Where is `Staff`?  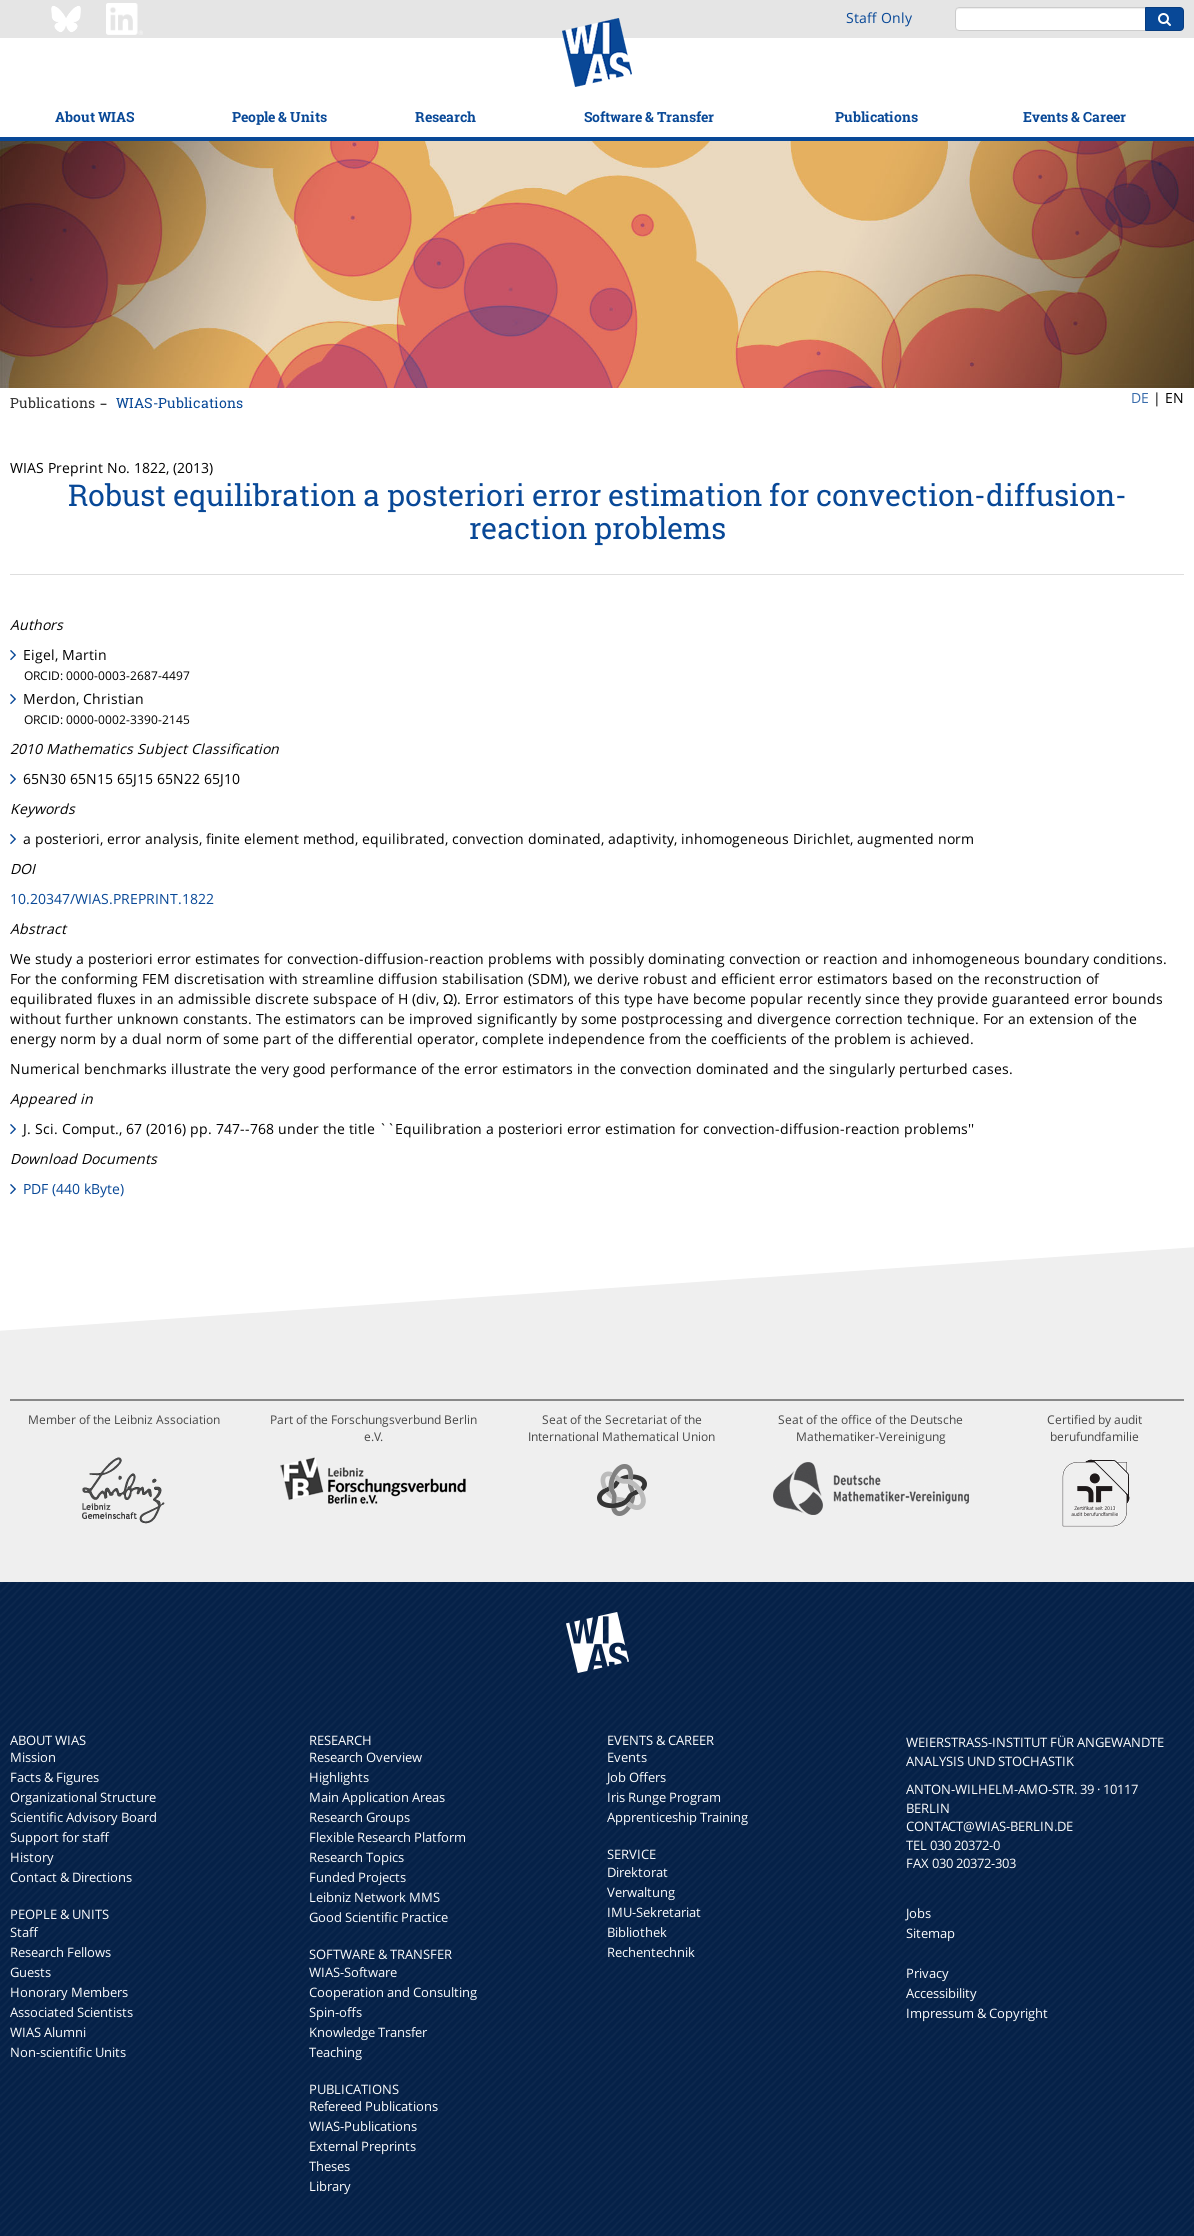
Staff is located at coordinates (24, 1932).